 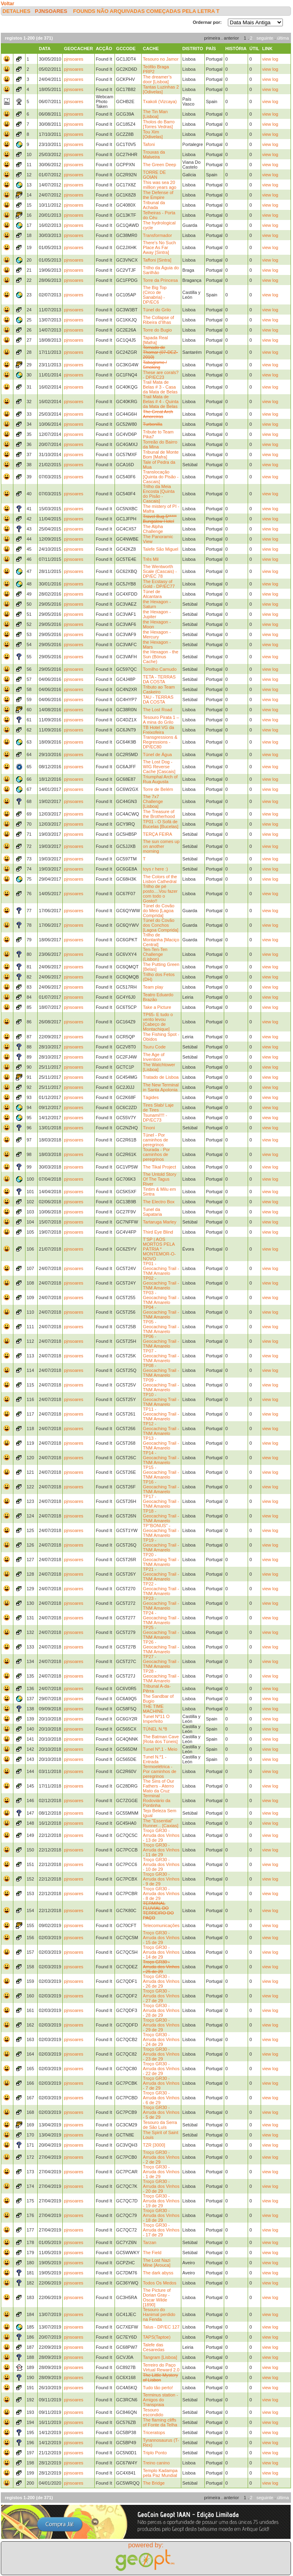 What do you see at coordinates (161, 1341) in the screenshot?
I see `TP06 - Geocaching Trail - TNM Amarelo` at bounding box center [161, 1341].